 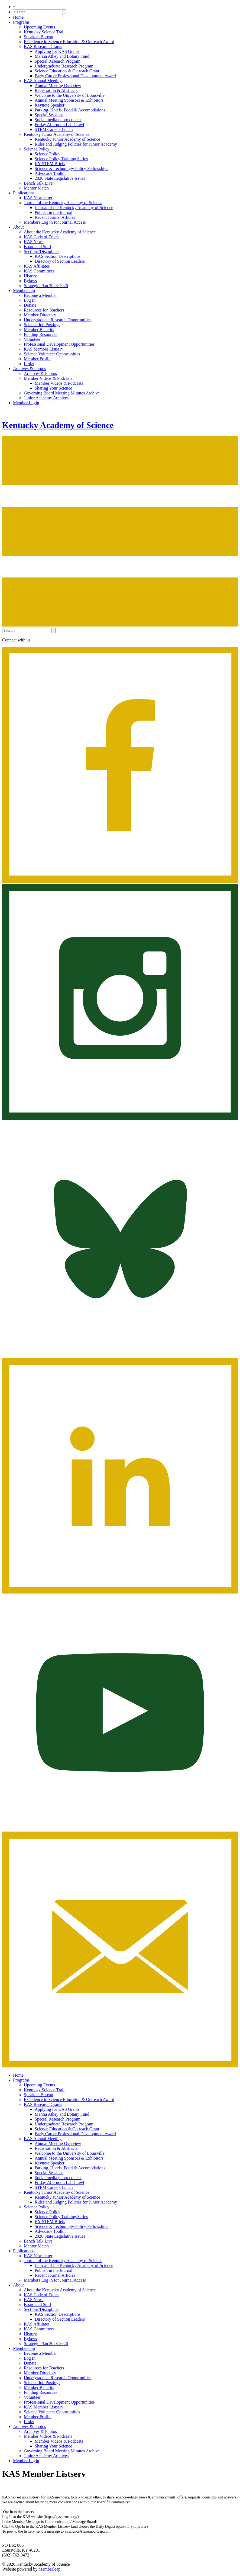 I want to click on Memberleap., so click(x=49, y=2569).